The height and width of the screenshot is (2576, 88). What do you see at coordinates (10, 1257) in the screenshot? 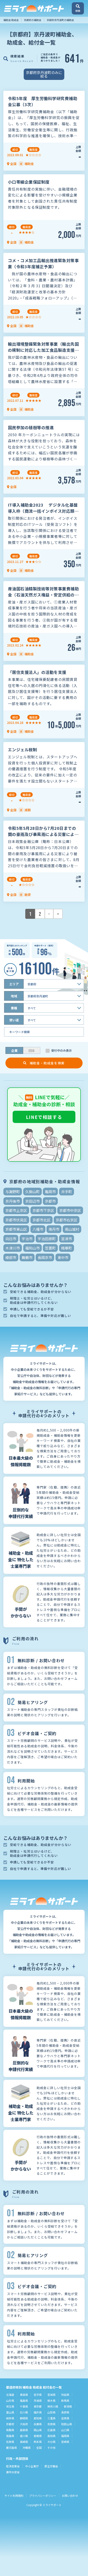
I see `綾部市` at bounding box center [10, 1257].